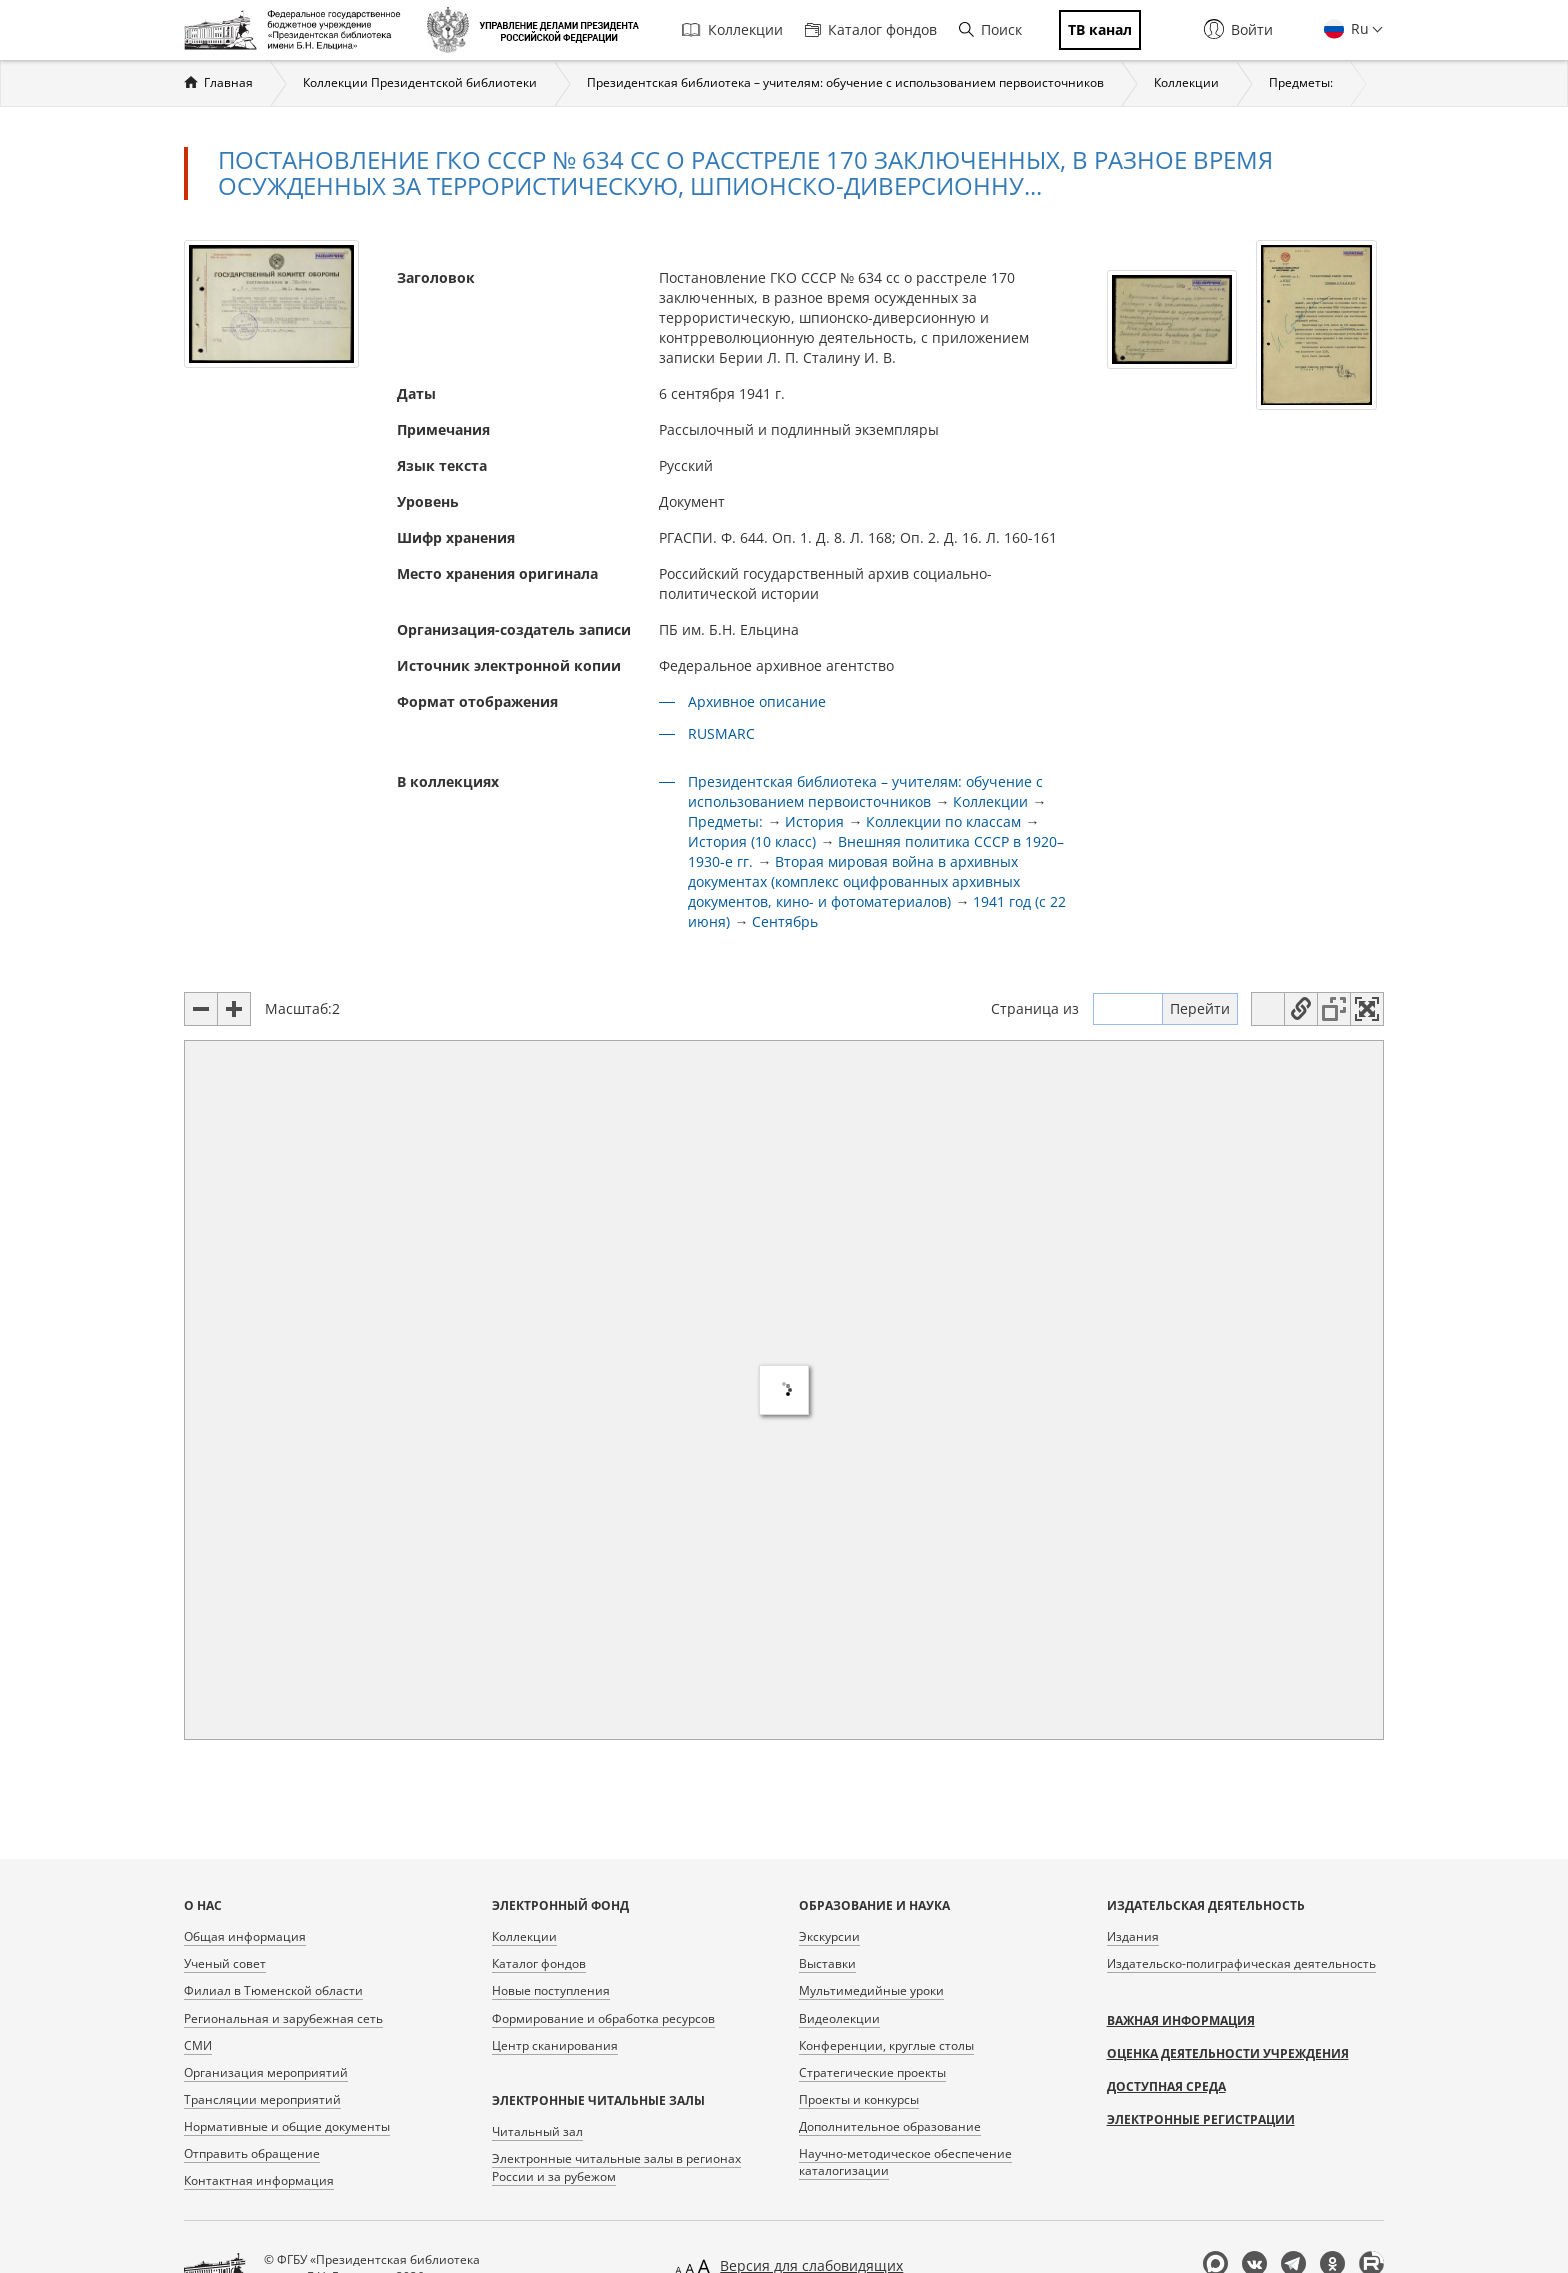 This screenshot has width=1568, height=2273. What do you see at coordinates (859, 2099) in the screenshot?
I see `Проекты и конкурсы` at bounding box center [859, 2099].